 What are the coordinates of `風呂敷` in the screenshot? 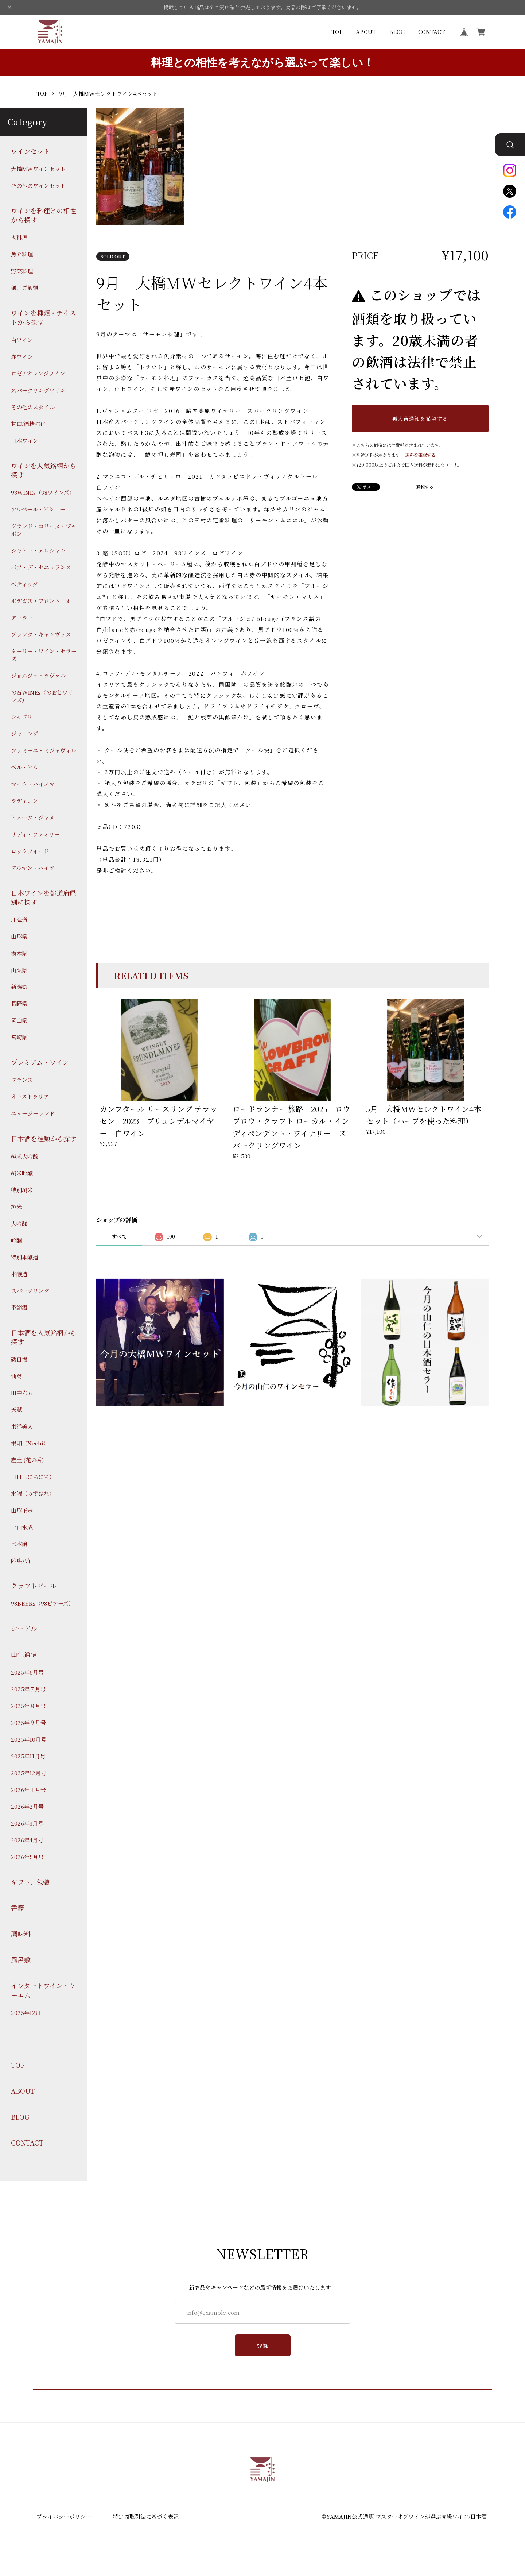 It's located at (21, 1959).